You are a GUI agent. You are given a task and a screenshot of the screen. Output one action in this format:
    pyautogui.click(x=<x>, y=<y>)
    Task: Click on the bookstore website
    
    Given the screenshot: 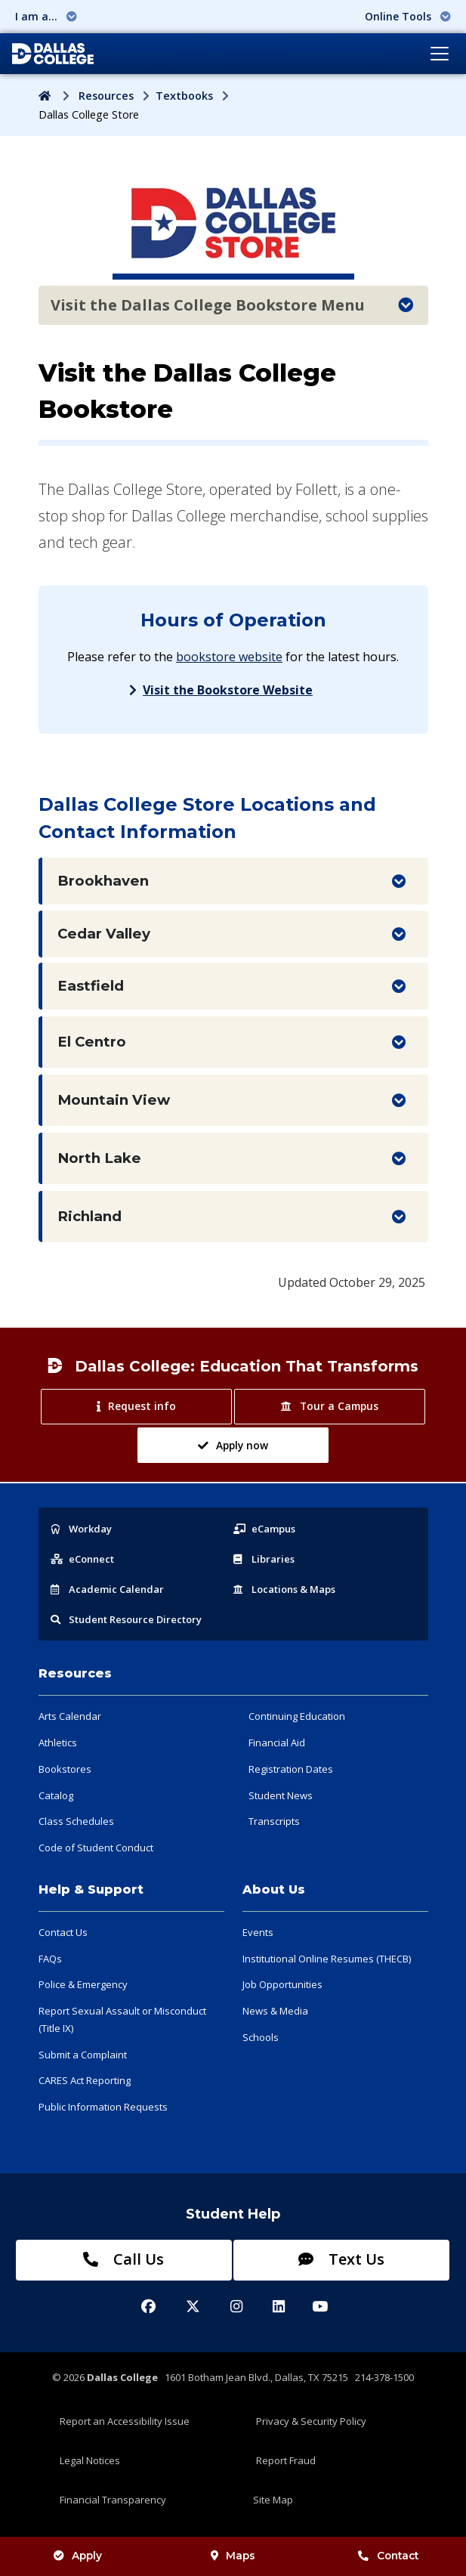 What is the action you would take?
    pyautogui.click(x=229, y=656)
    